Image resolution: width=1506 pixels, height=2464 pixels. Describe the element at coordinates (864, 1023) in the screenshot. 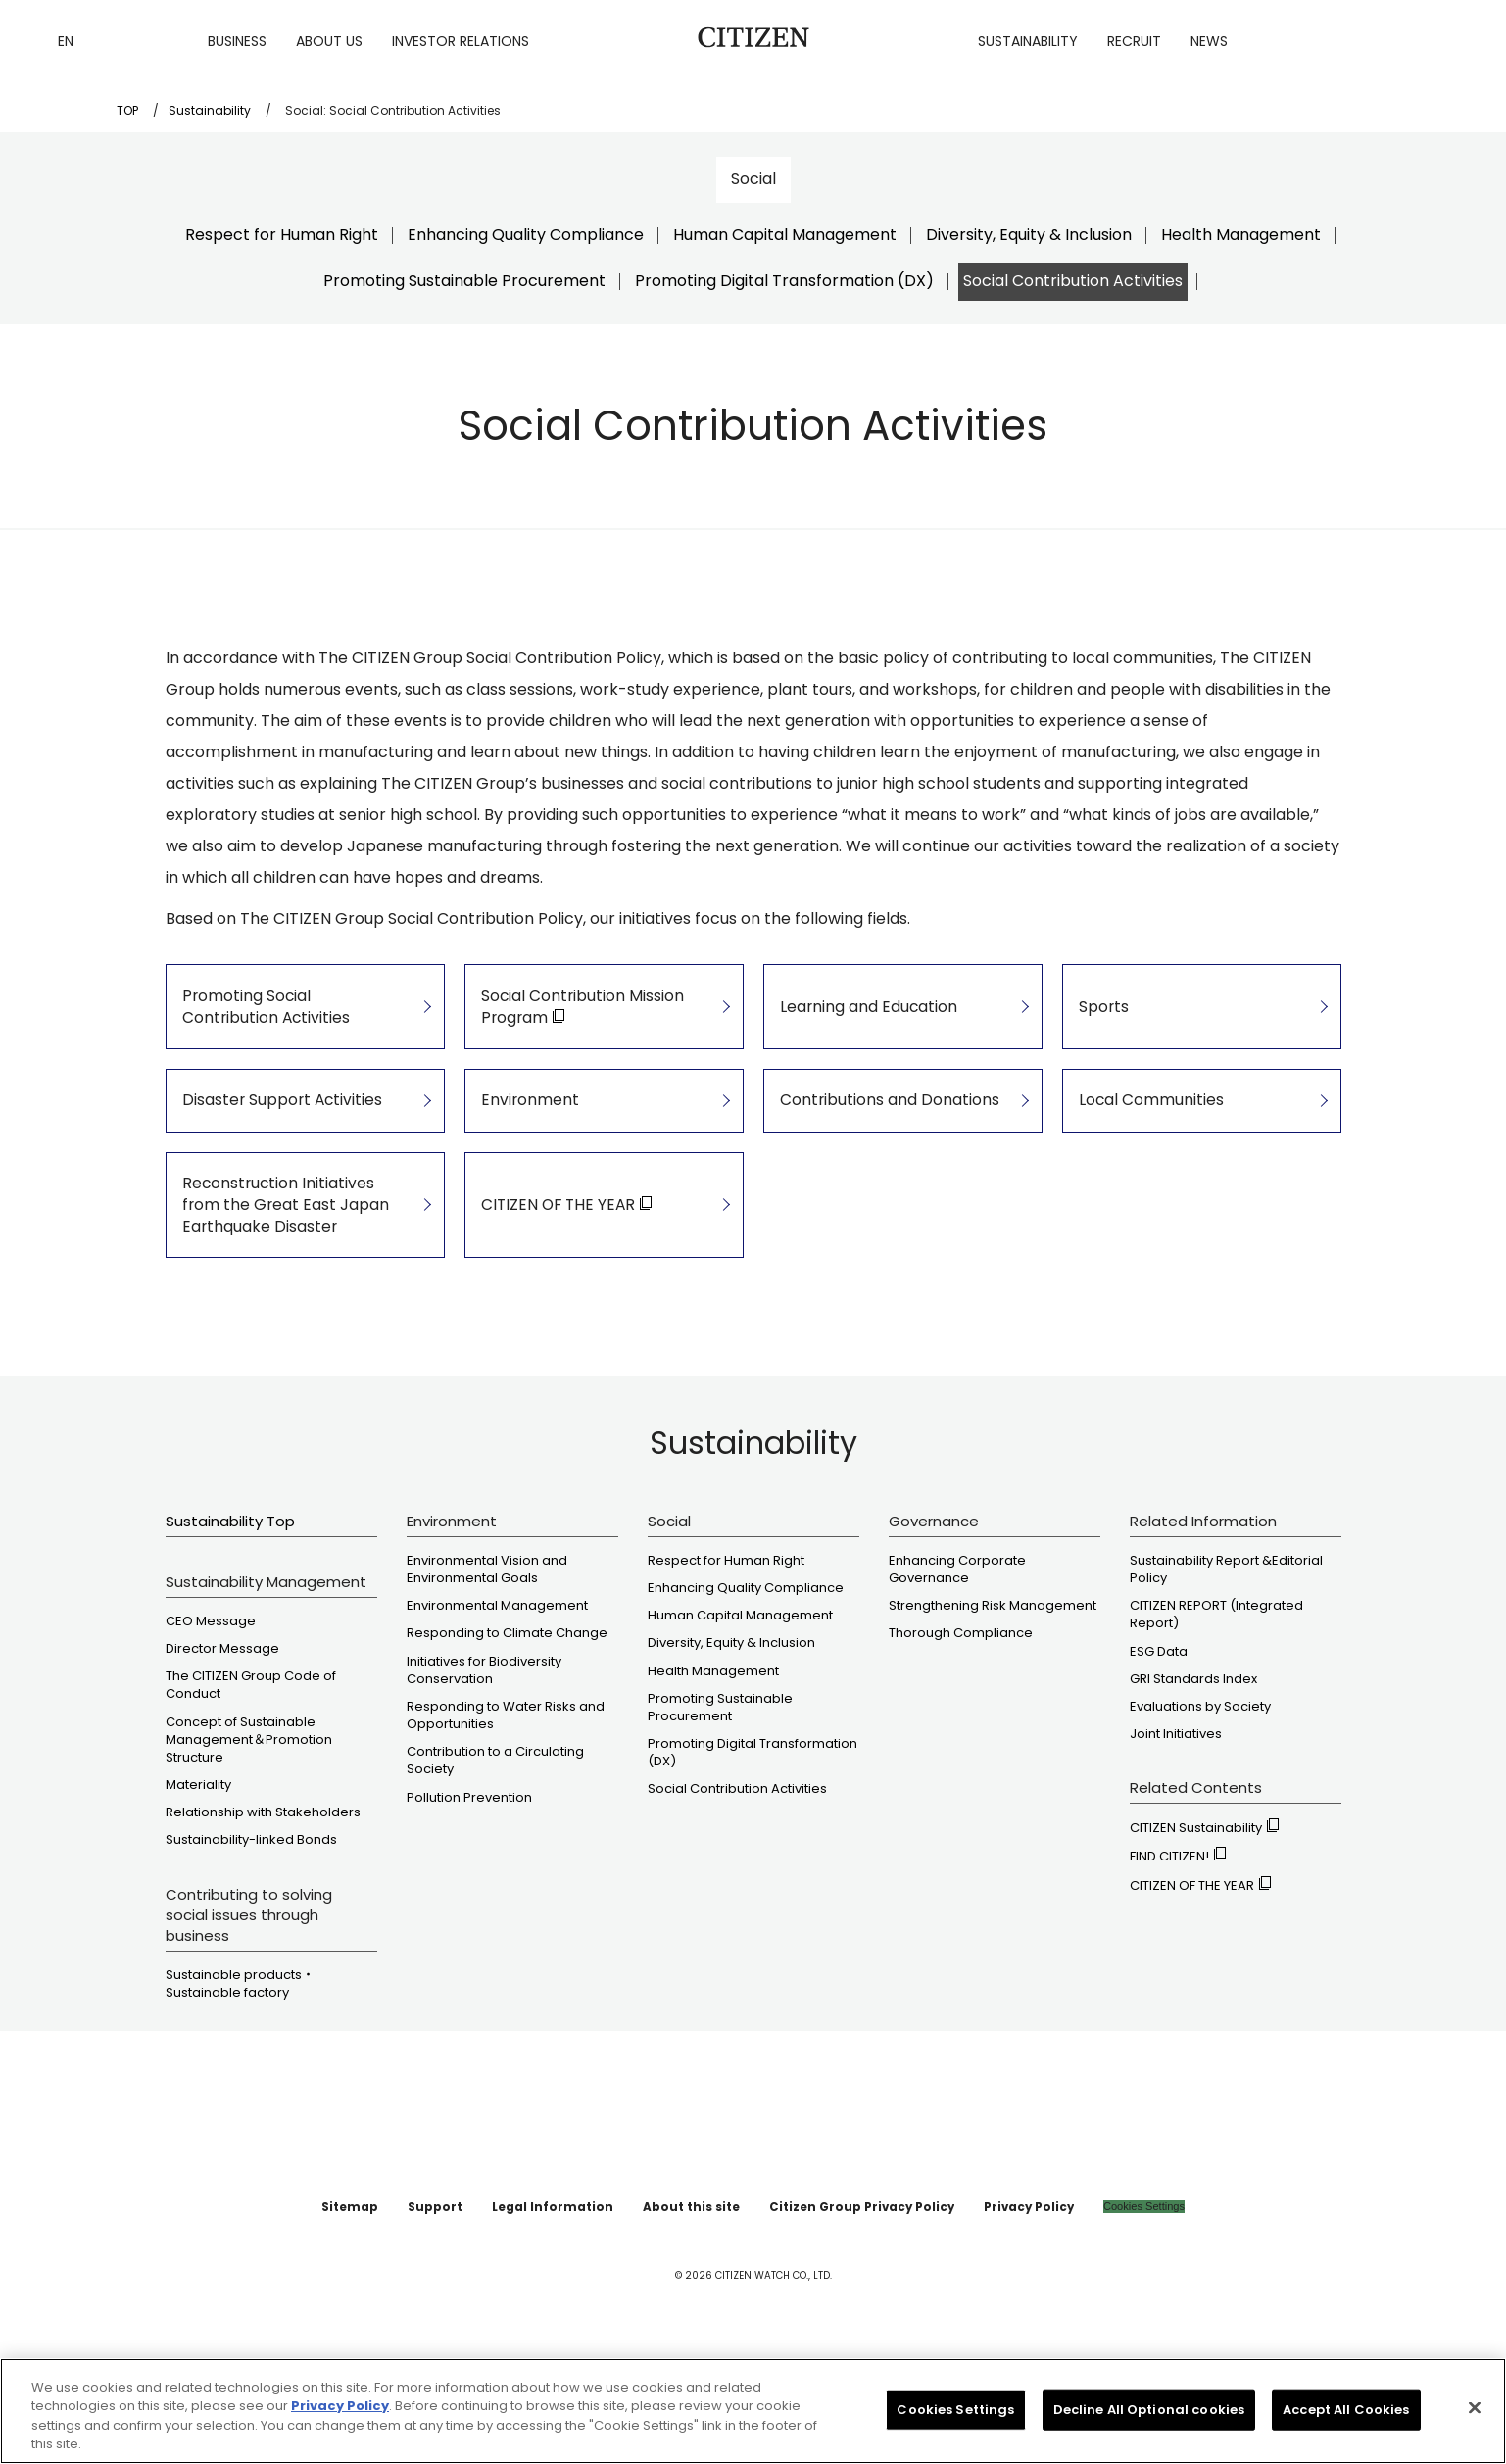

I see `Learning and Education` at that location.